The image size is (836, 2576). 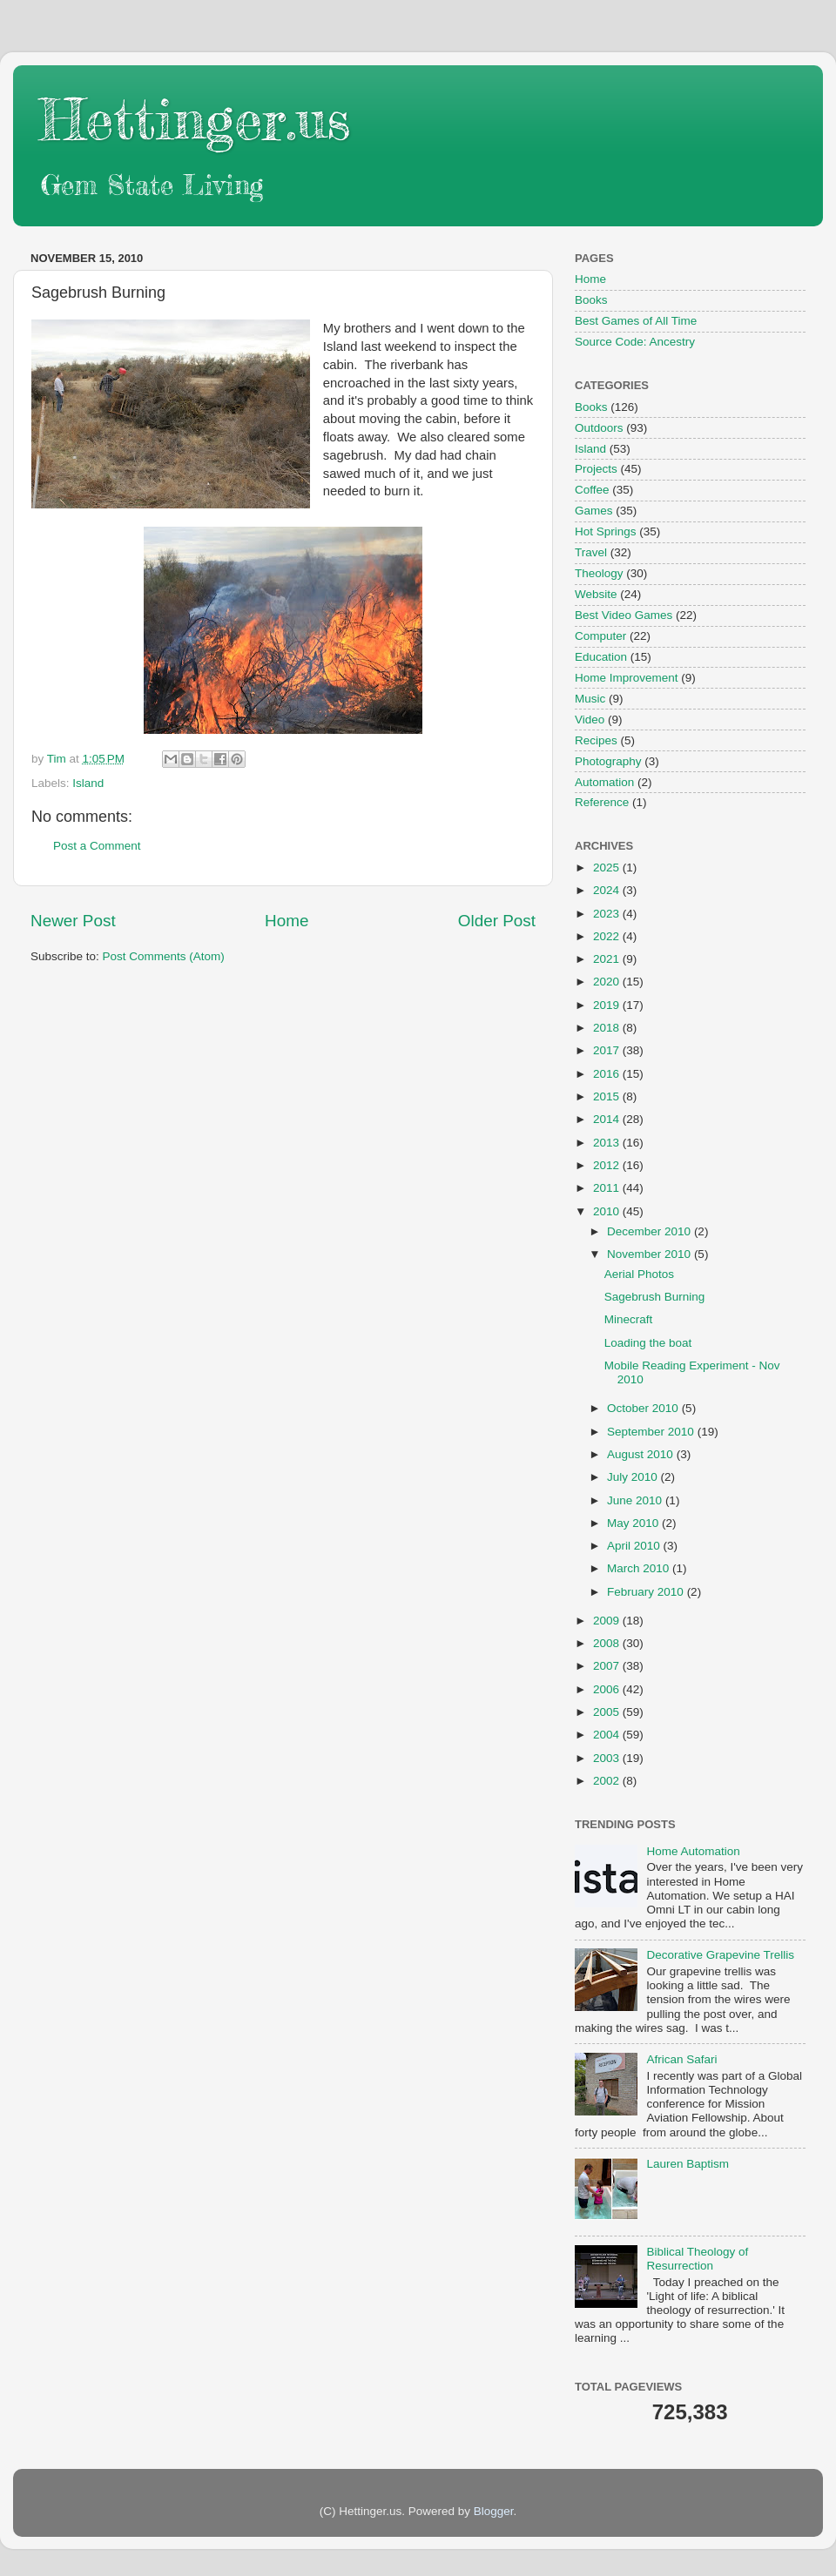 I want to click on May 2010, so click(x=634, y=1523).